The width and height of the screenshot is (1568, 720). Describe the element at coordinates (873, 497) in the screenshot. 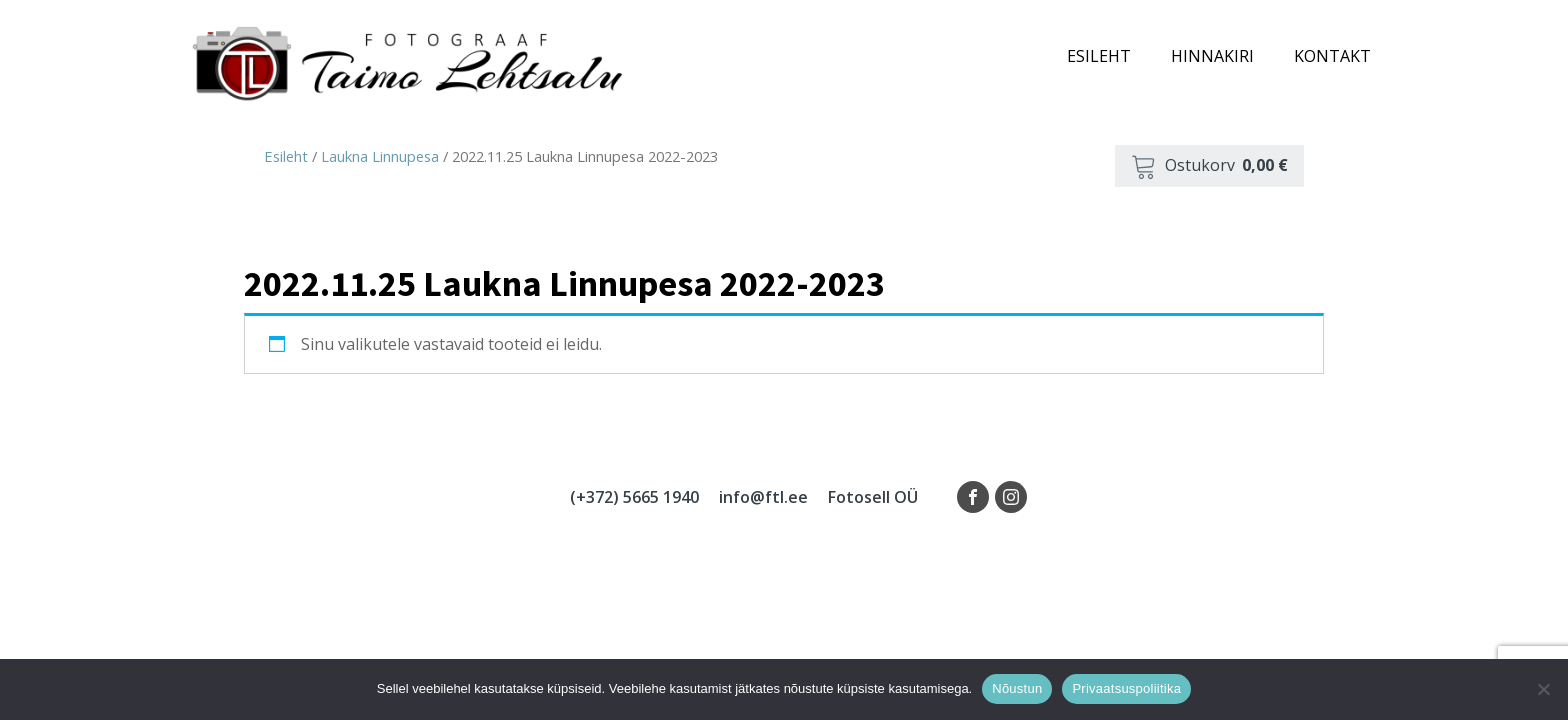

I see `Fotosell OÜ` at that location.